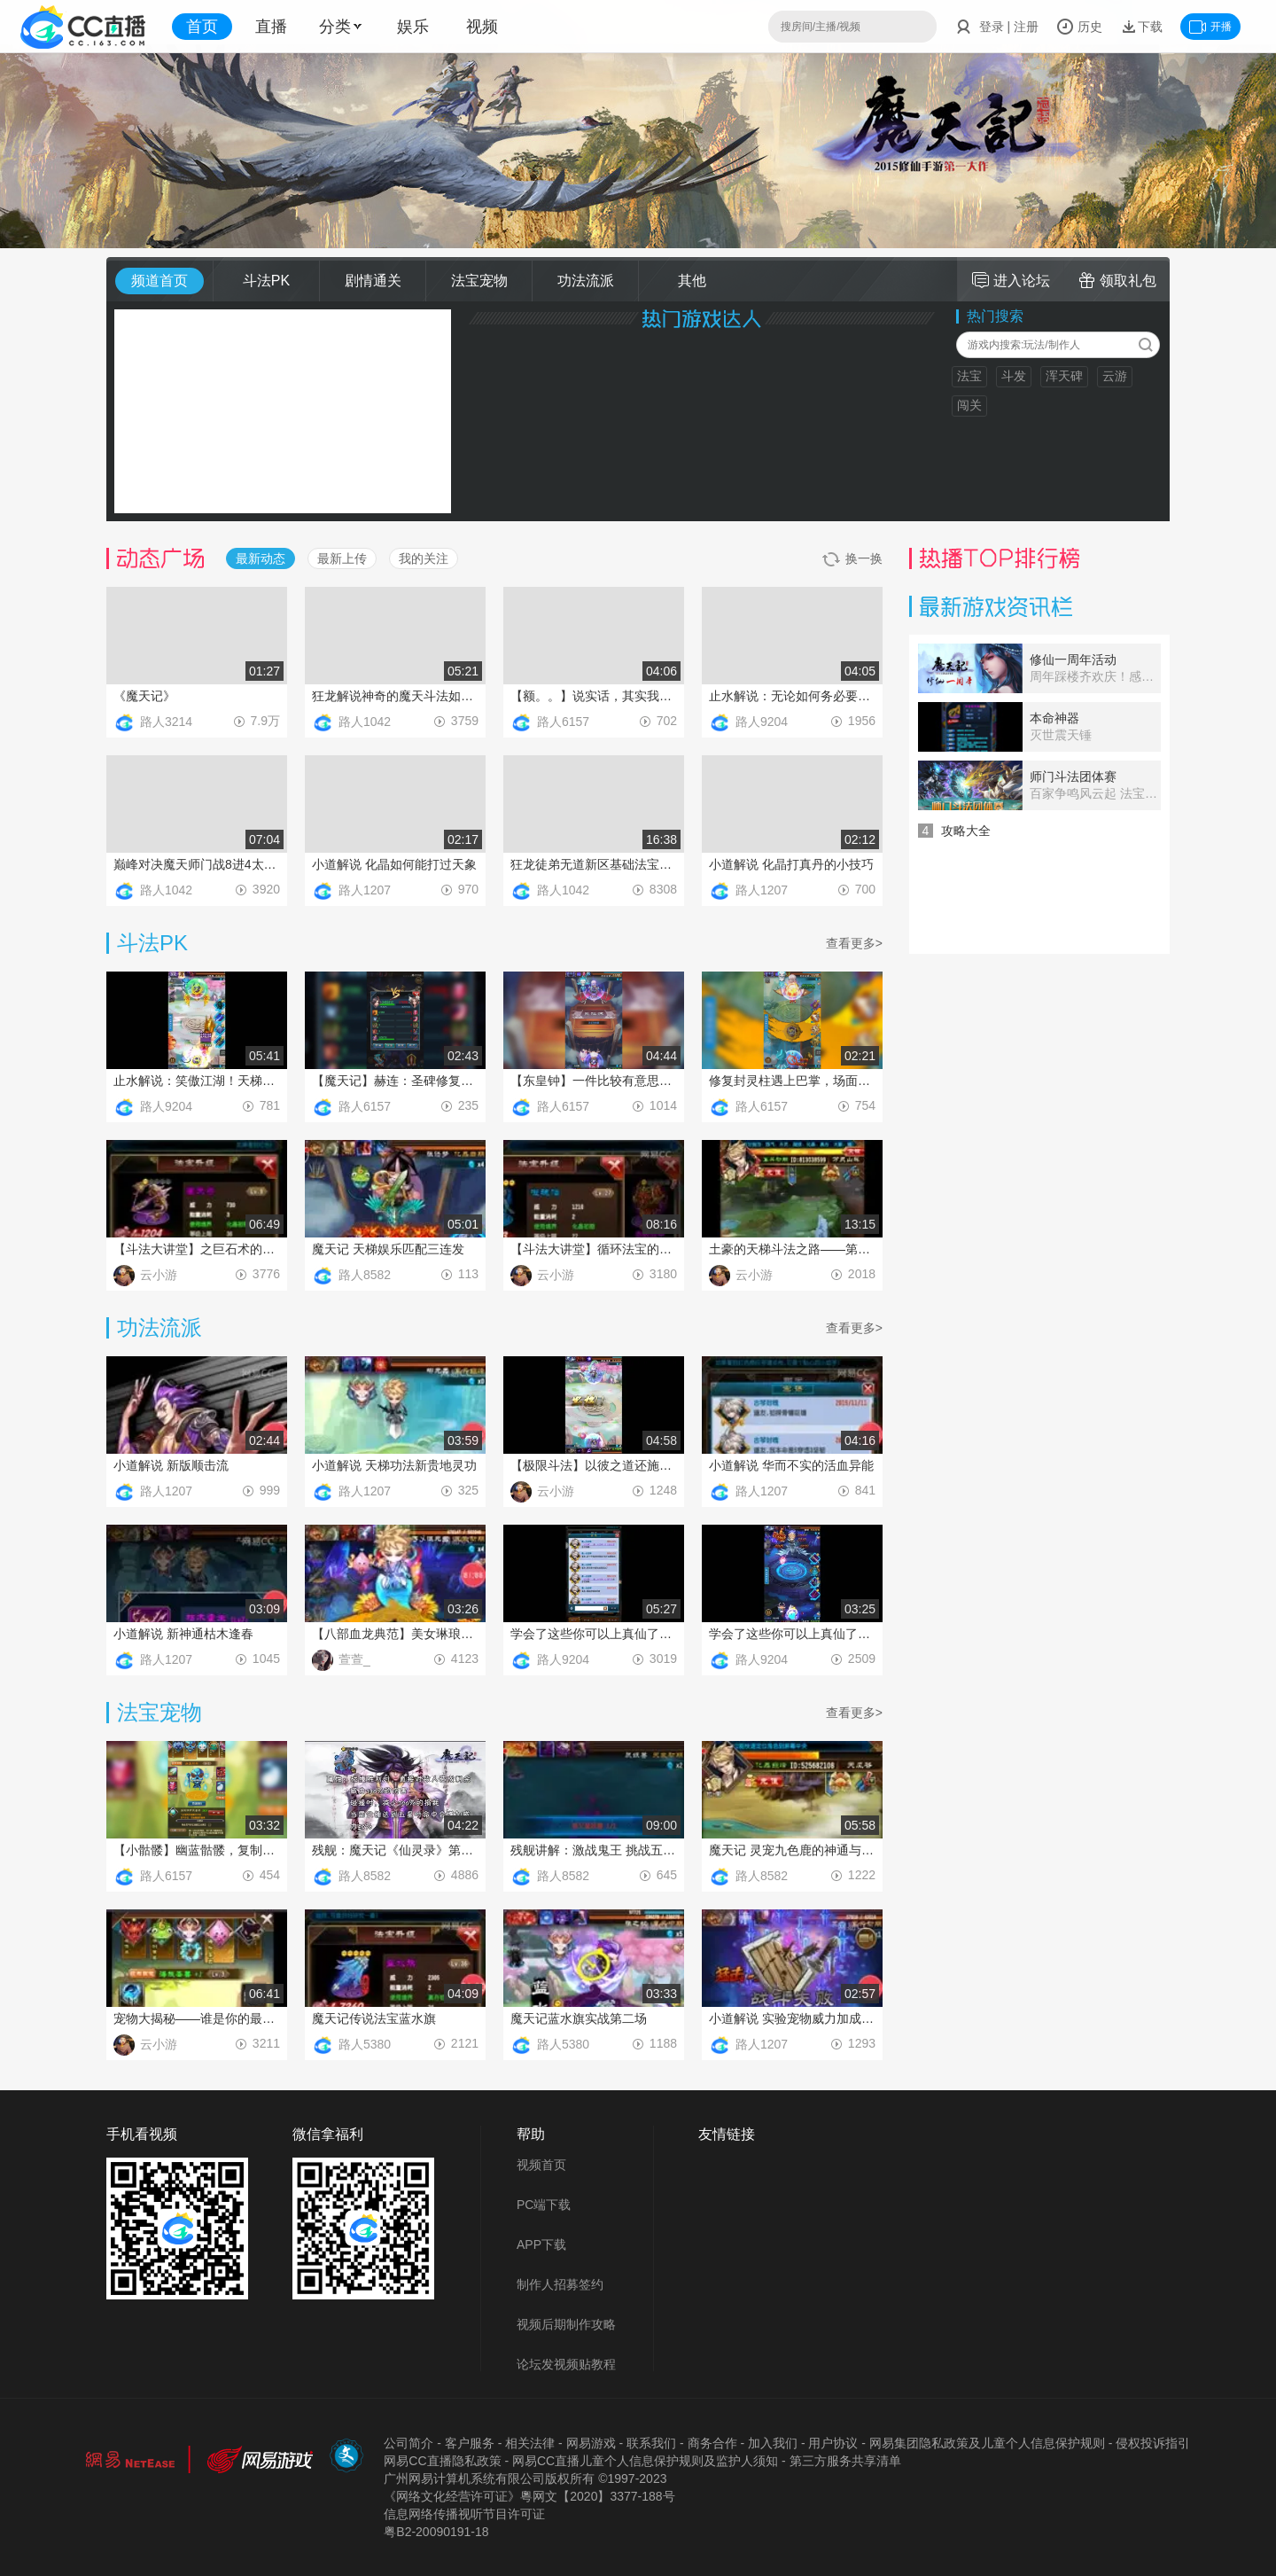  Describe the element at coordinates (469, 2443) in the screenshot. I see `客户服务` at that location.